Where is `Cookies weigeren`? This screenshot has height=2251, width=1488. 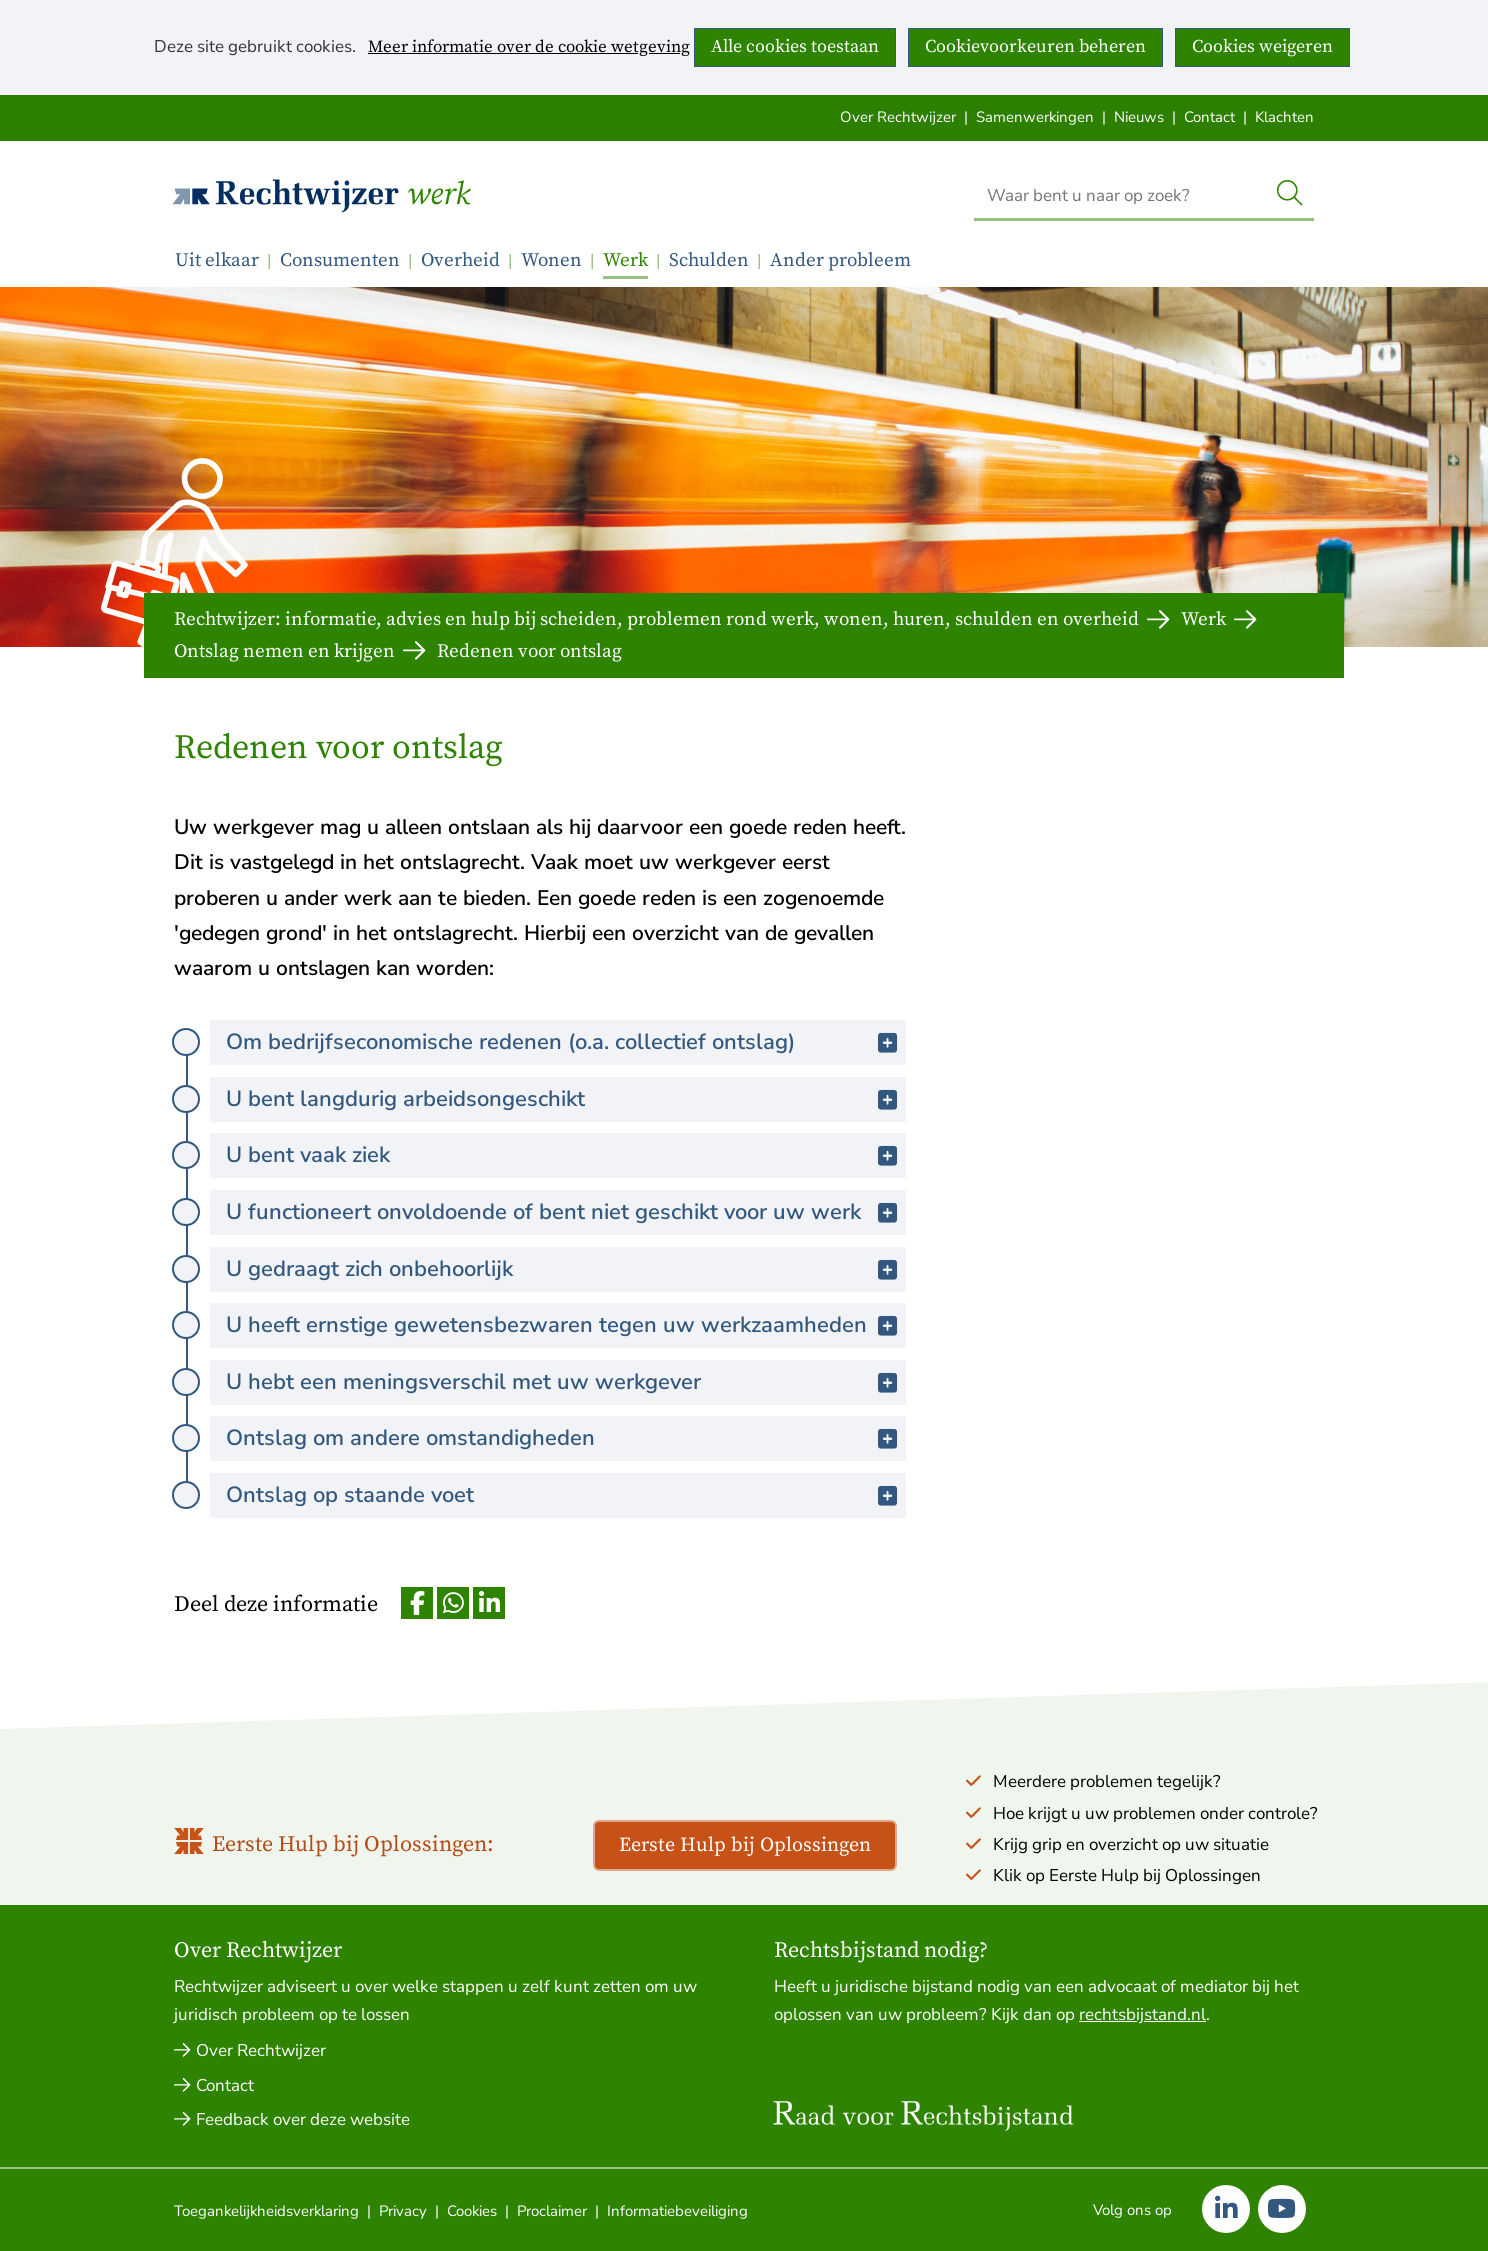
Cookies weigeren is located at coordinates (1262, 46).